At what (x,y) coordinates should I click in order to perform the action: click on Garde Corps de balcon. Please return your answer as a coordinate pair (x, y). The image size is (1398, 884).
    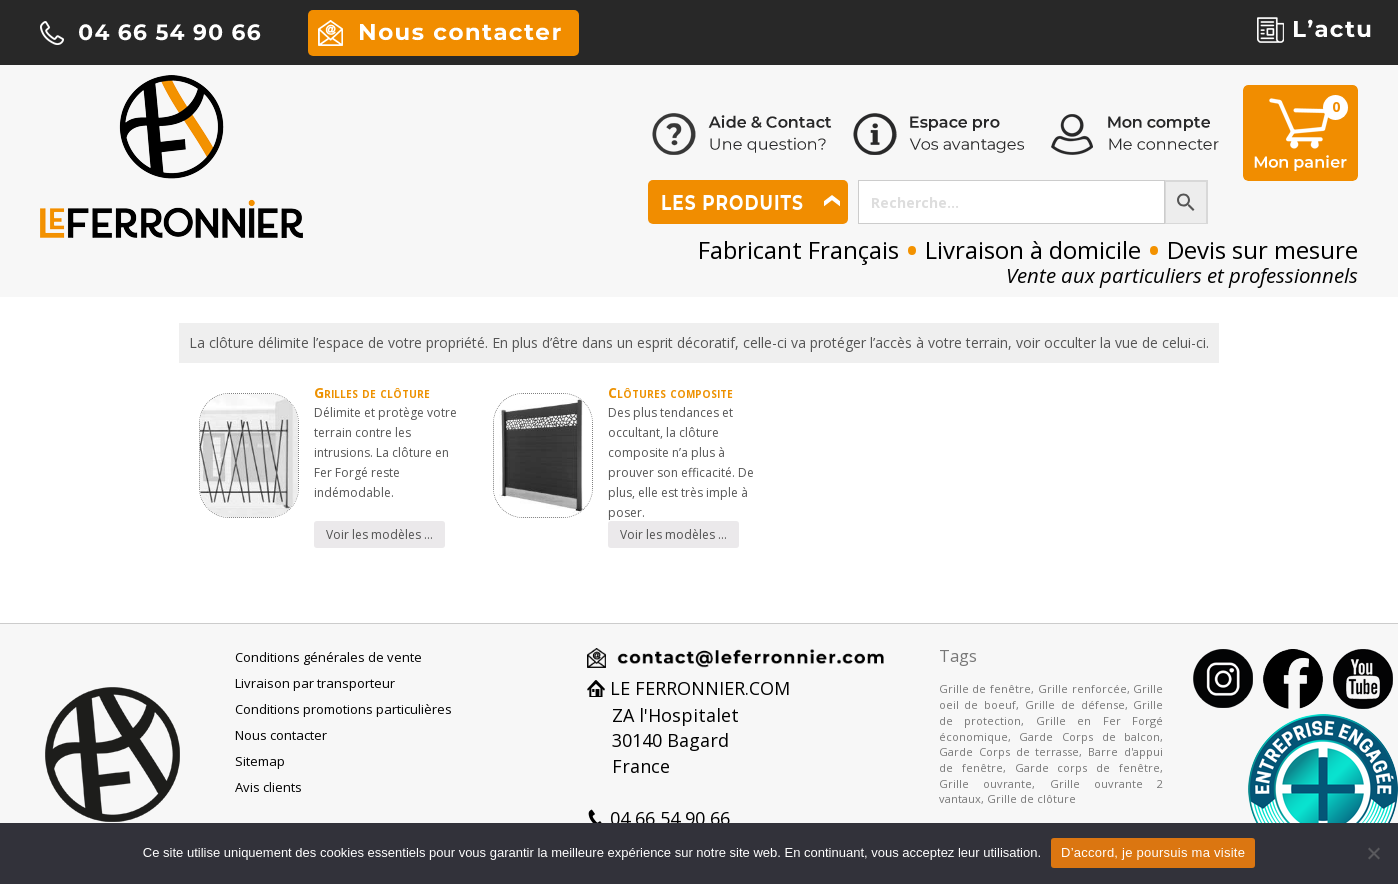
    Looking at the image, I should click on (1089, 736).